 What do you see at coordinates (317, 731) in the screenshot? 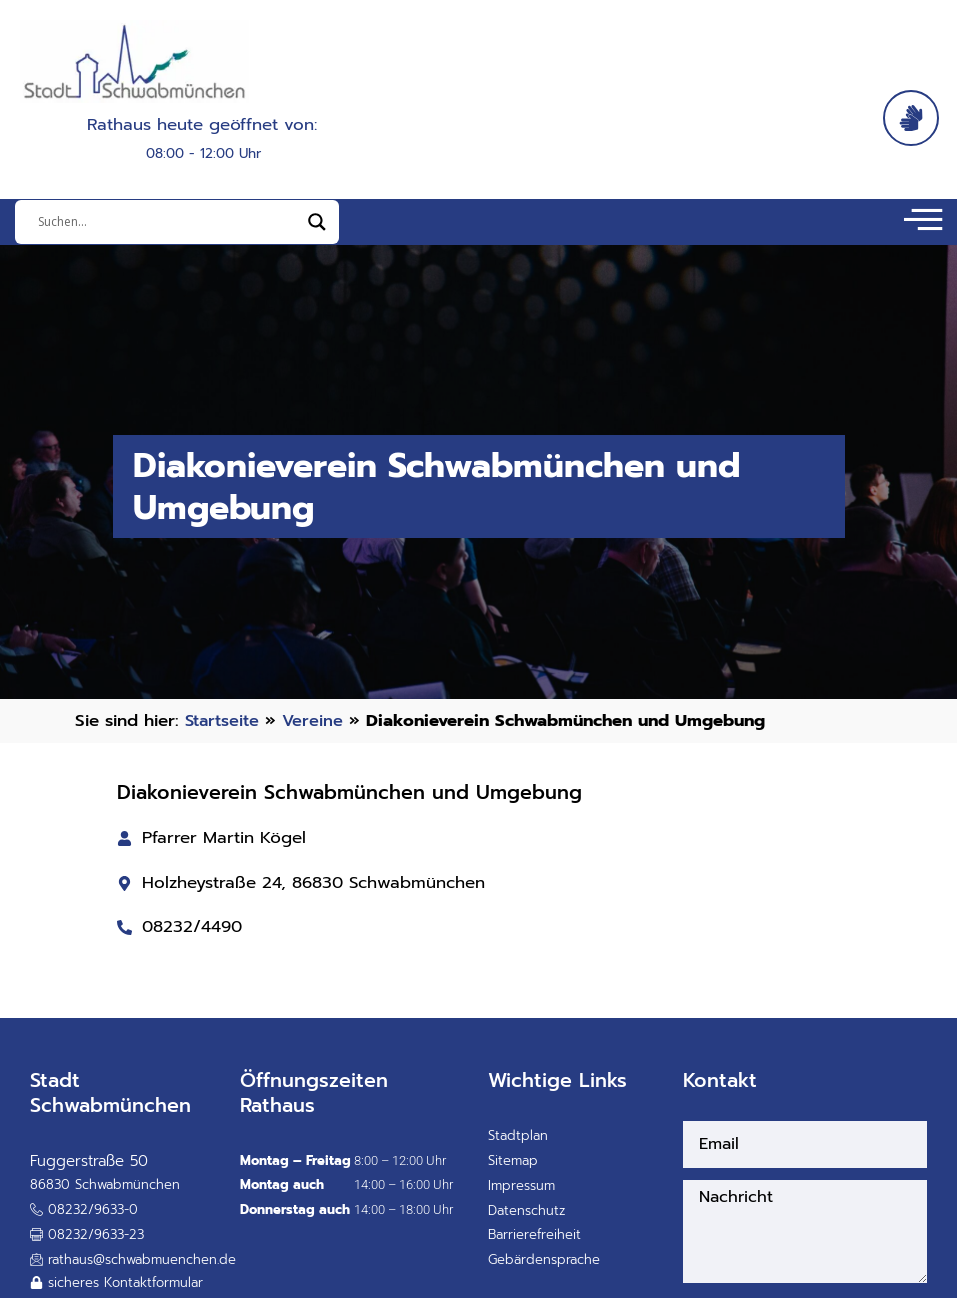
I see `Vereine` at bounding box center [317, 731].